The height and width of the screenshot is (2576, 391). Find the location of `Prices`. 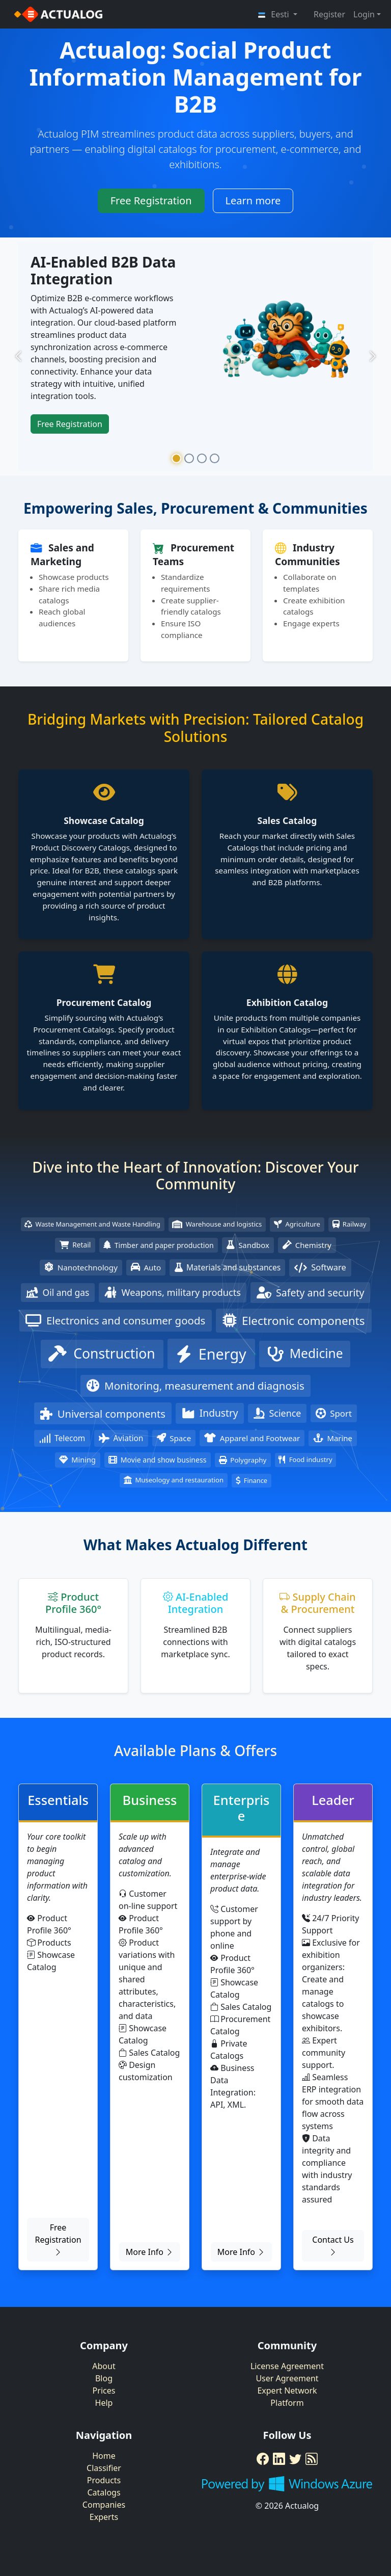

Prices is located at coordinates (104, 2390).